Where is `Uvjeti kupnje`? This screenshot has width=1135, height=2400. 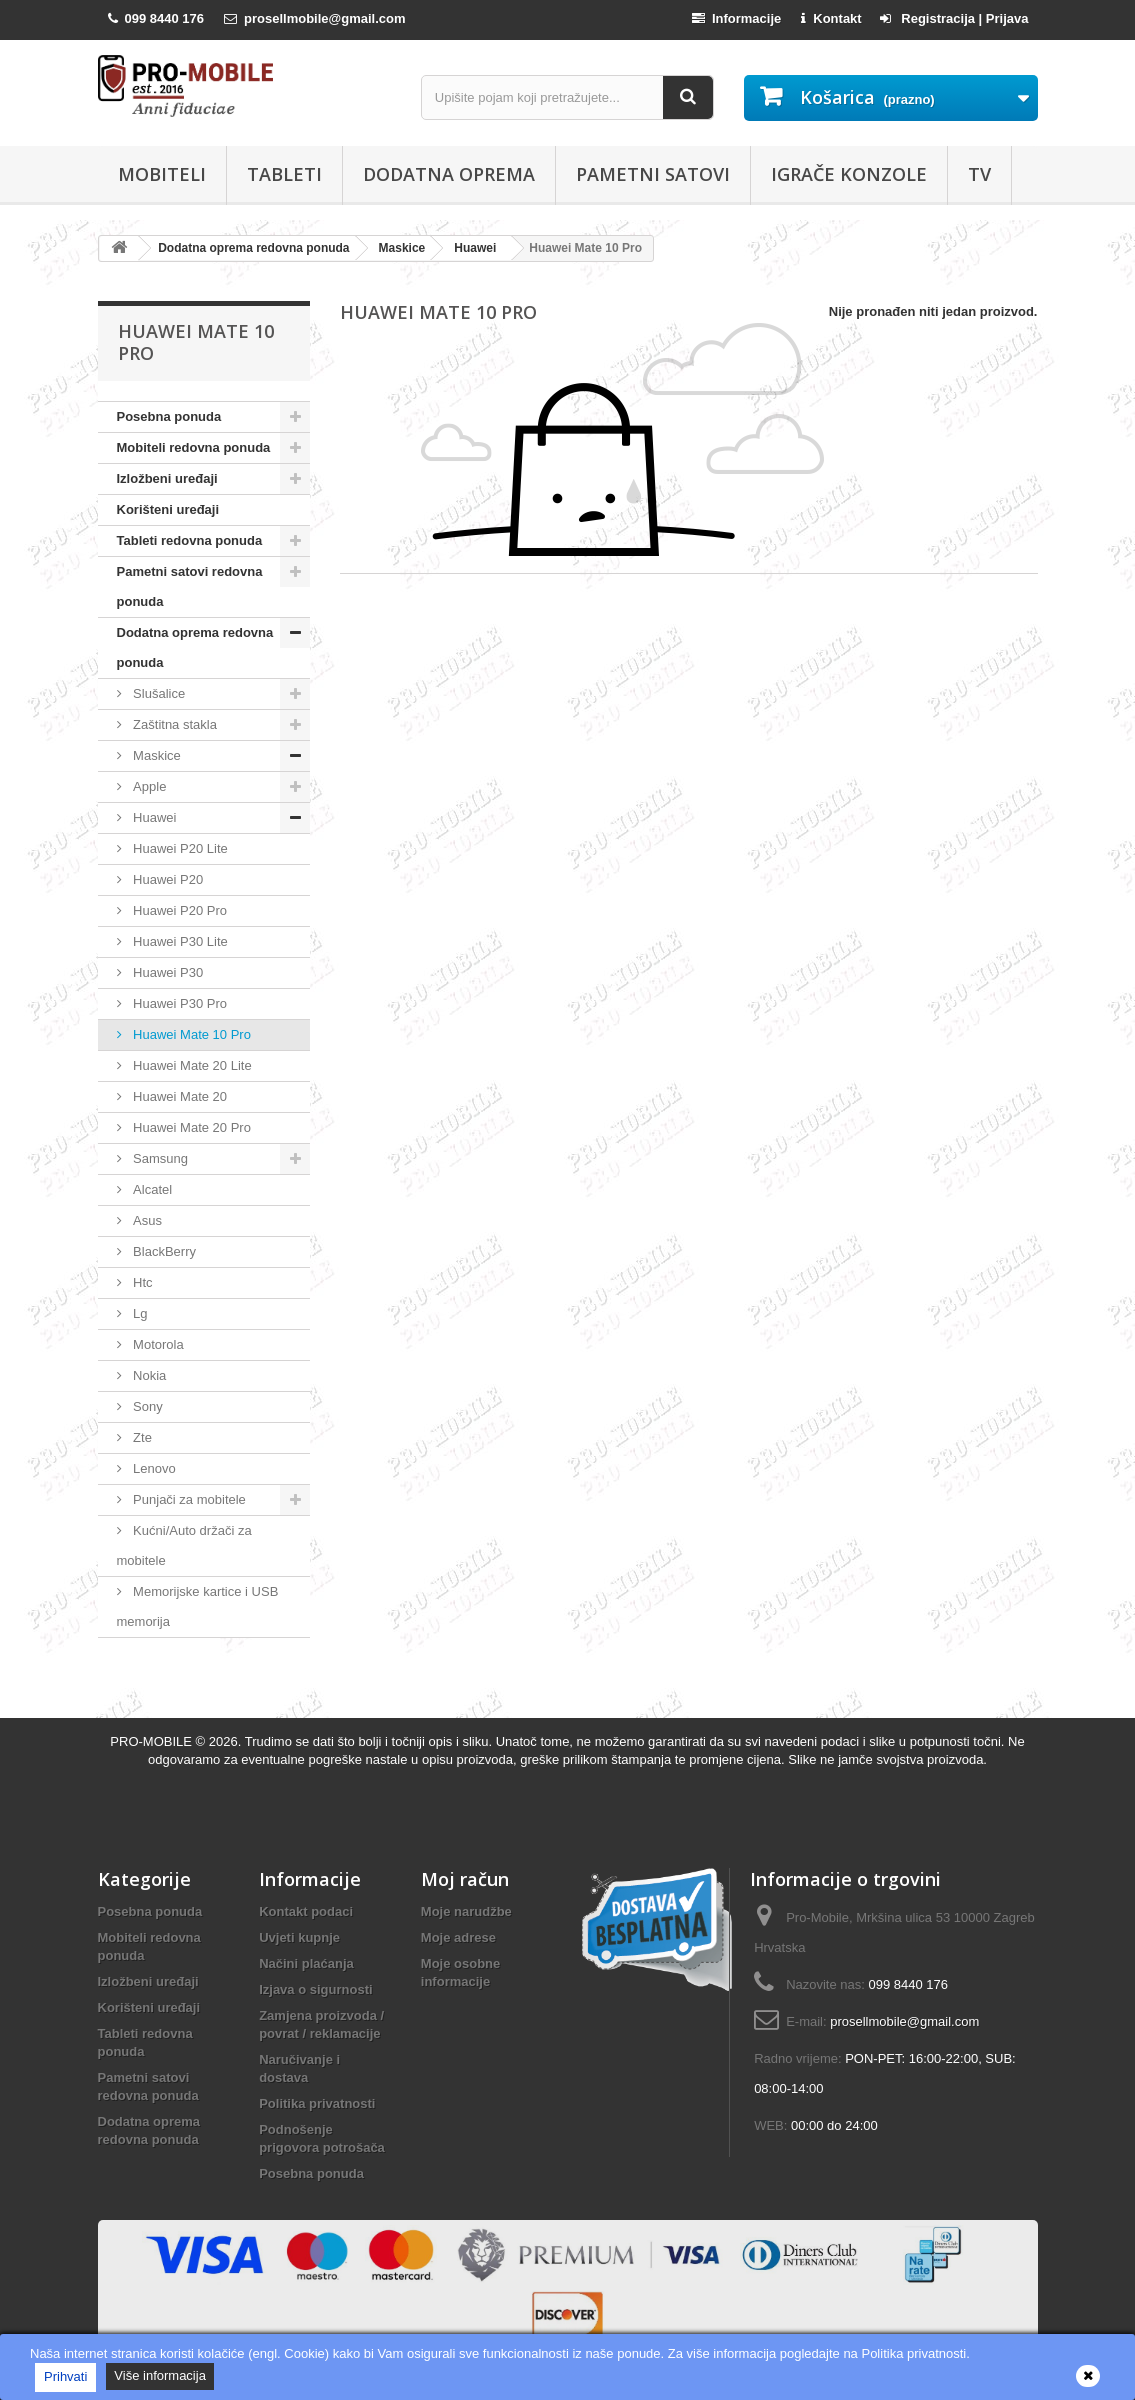
Uvjeti kupnje is located at coordinates (299, 1937).